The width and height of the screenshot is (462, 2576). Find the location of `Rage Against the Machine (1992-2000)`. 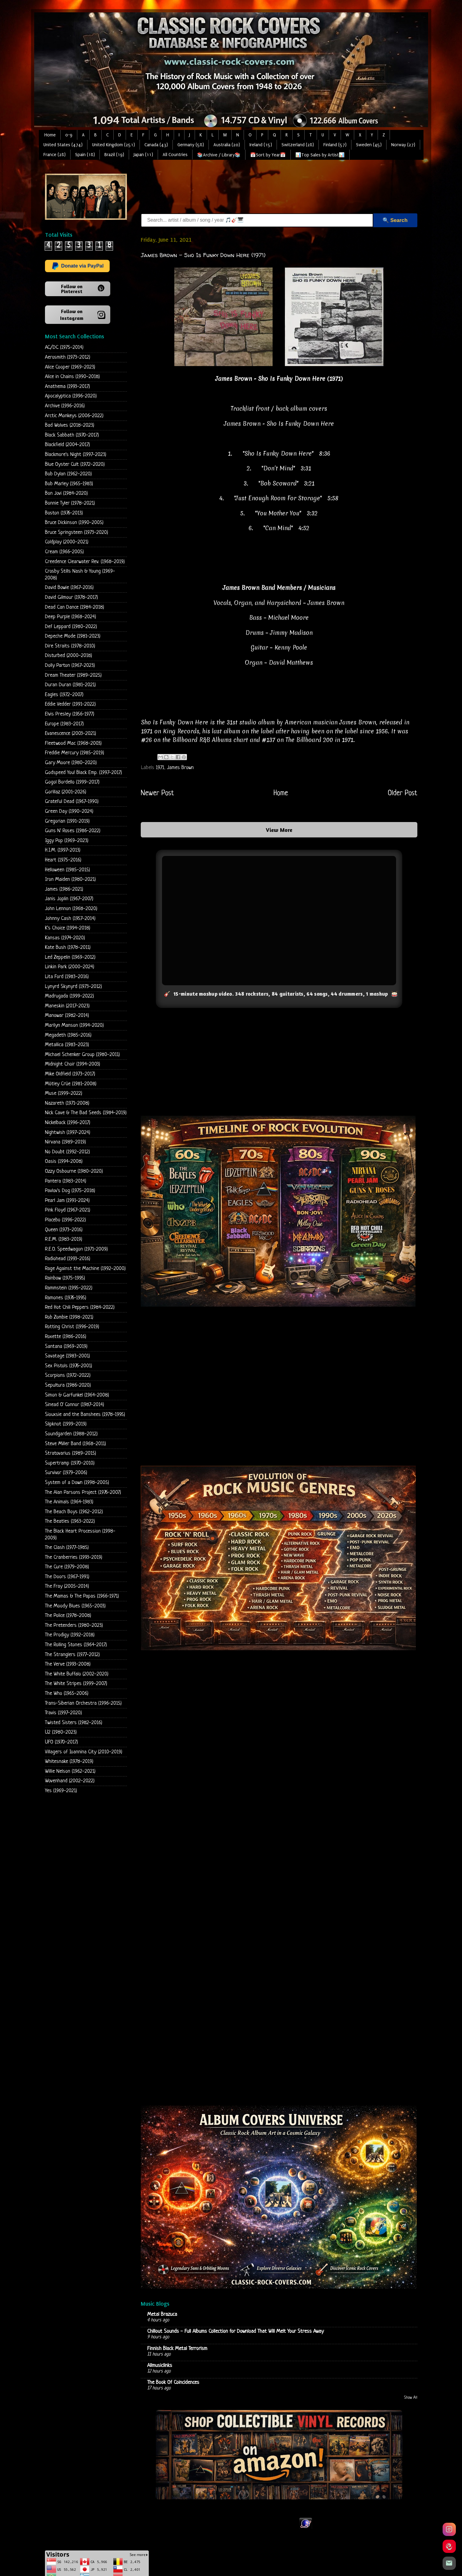

Rage Against the Machine (1992-2000) is located at coordinates (85, 1269).